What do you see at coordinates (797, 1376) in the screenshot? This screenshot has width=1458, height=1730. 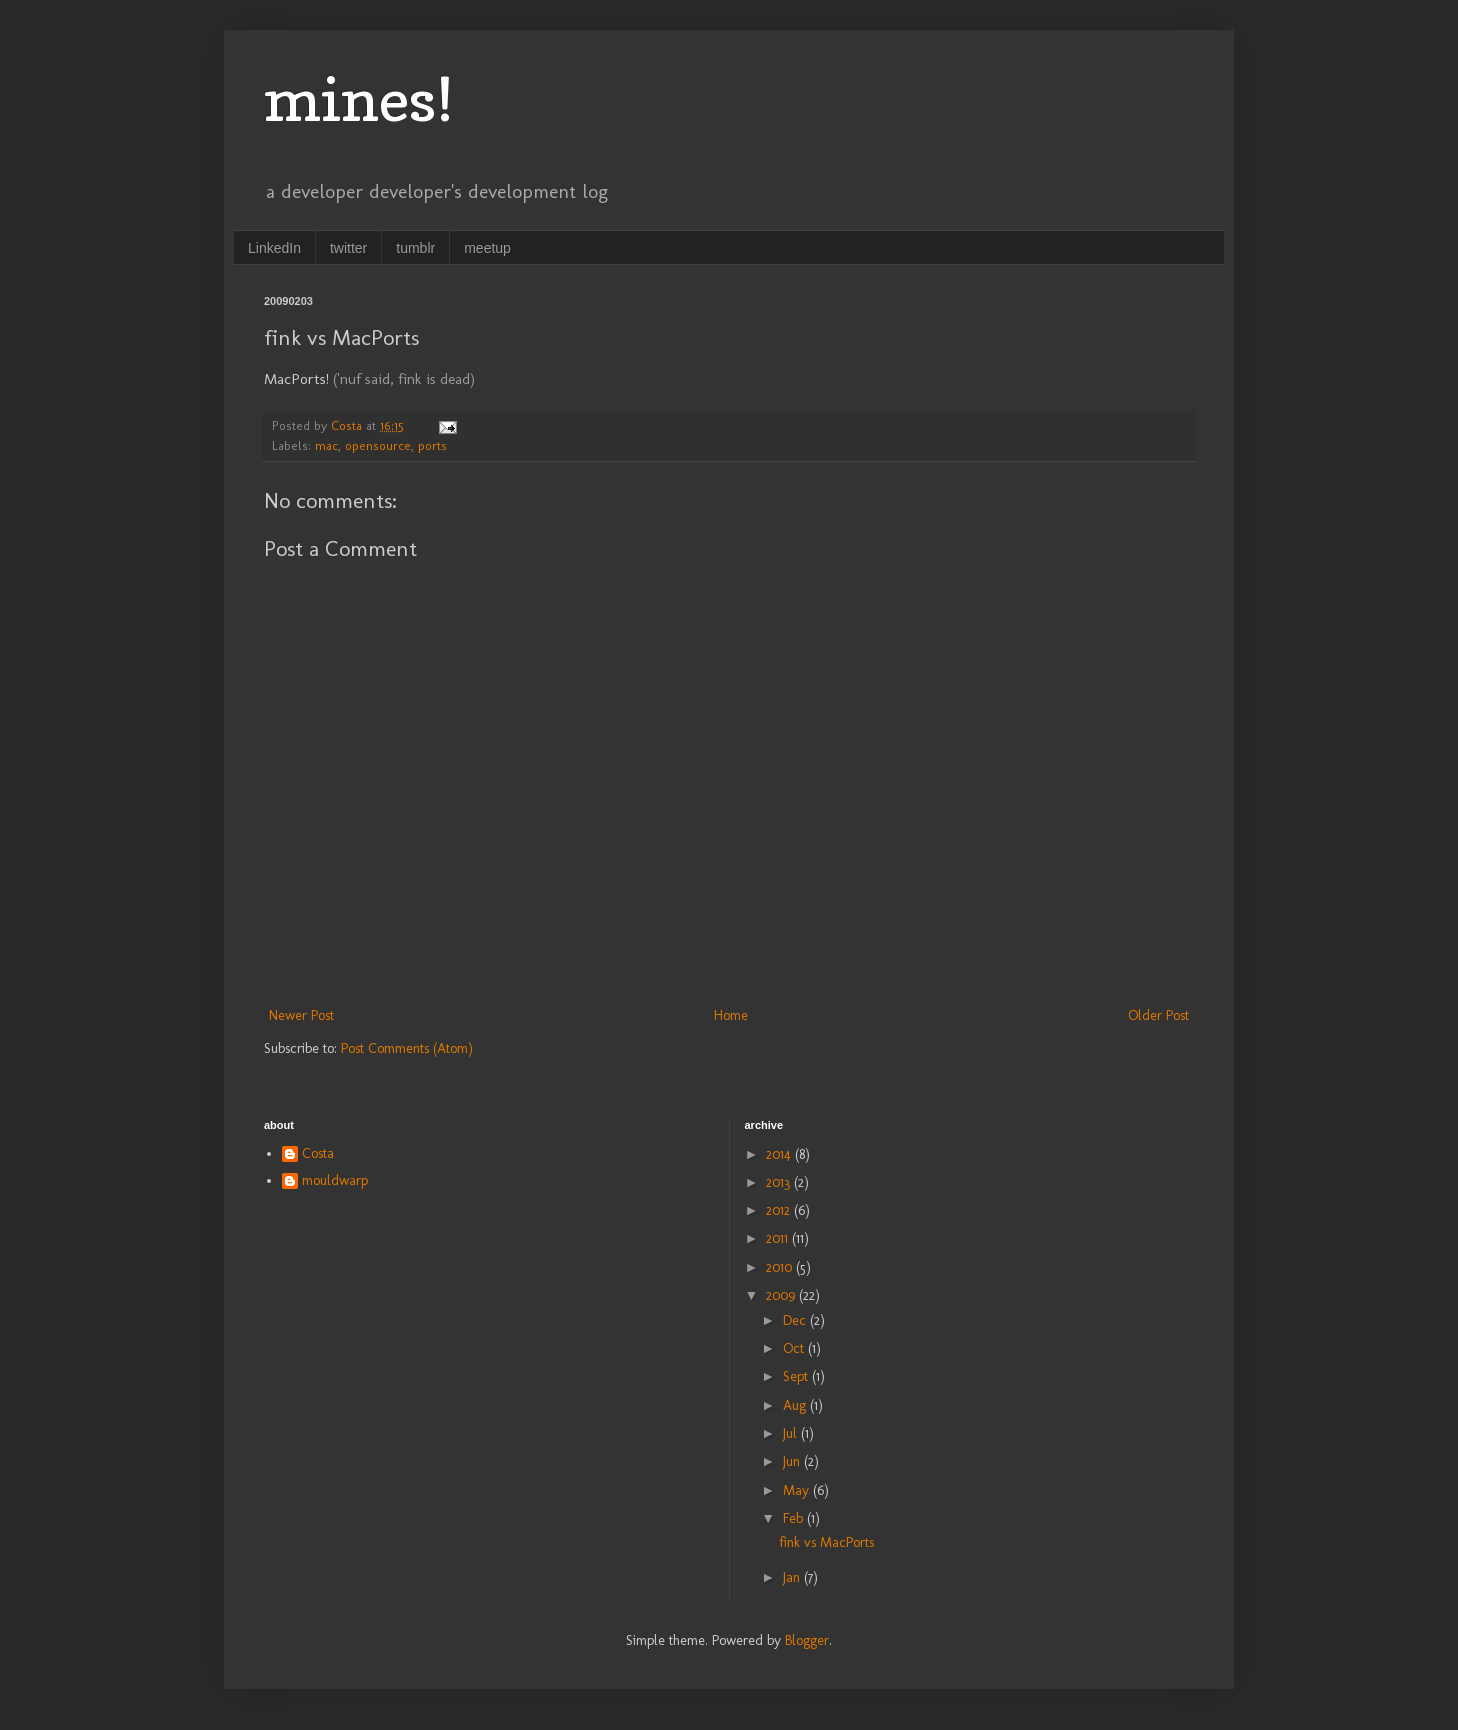 I see `Sept` at bounding box center [797, 1376].